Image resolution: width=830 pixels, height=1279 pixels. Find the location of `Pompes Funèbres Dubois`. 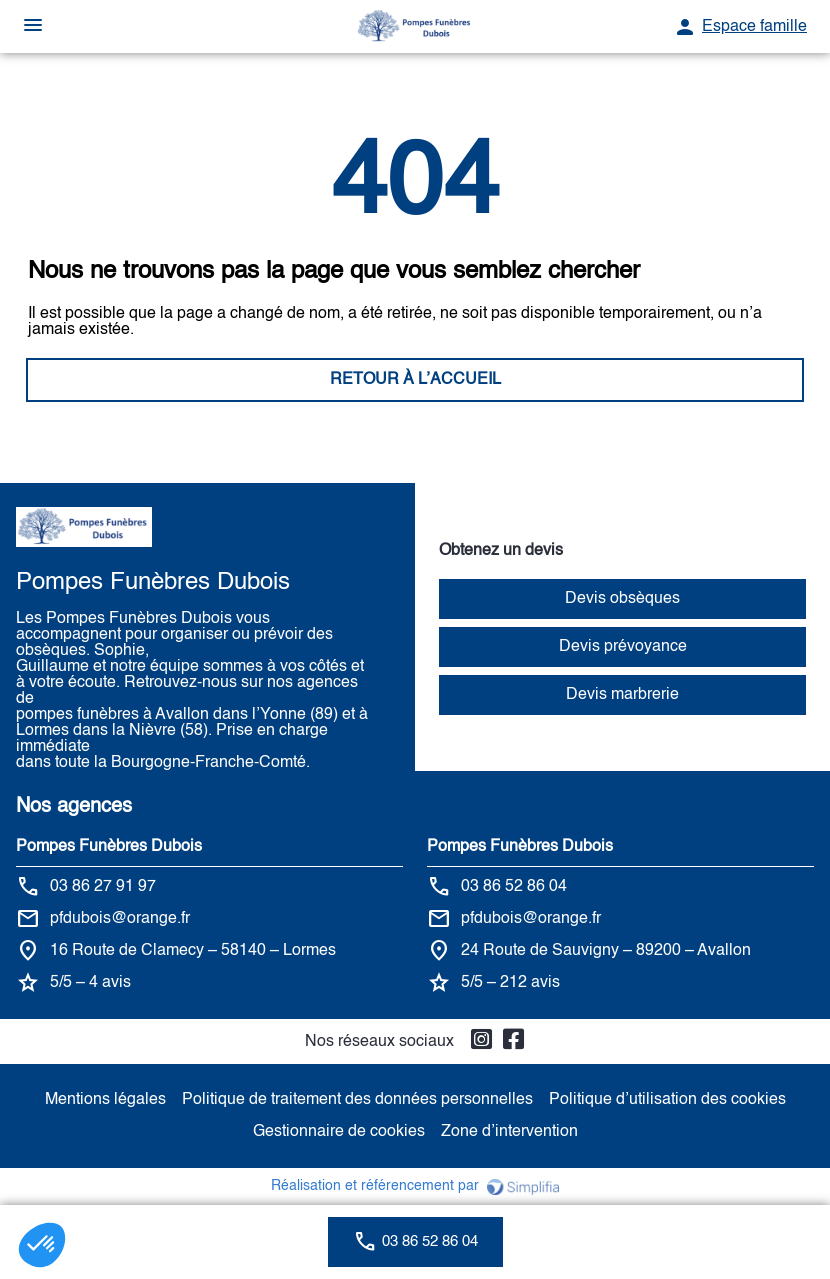

Pompes Funèbres Dubois is located at coordinates (109, 847).